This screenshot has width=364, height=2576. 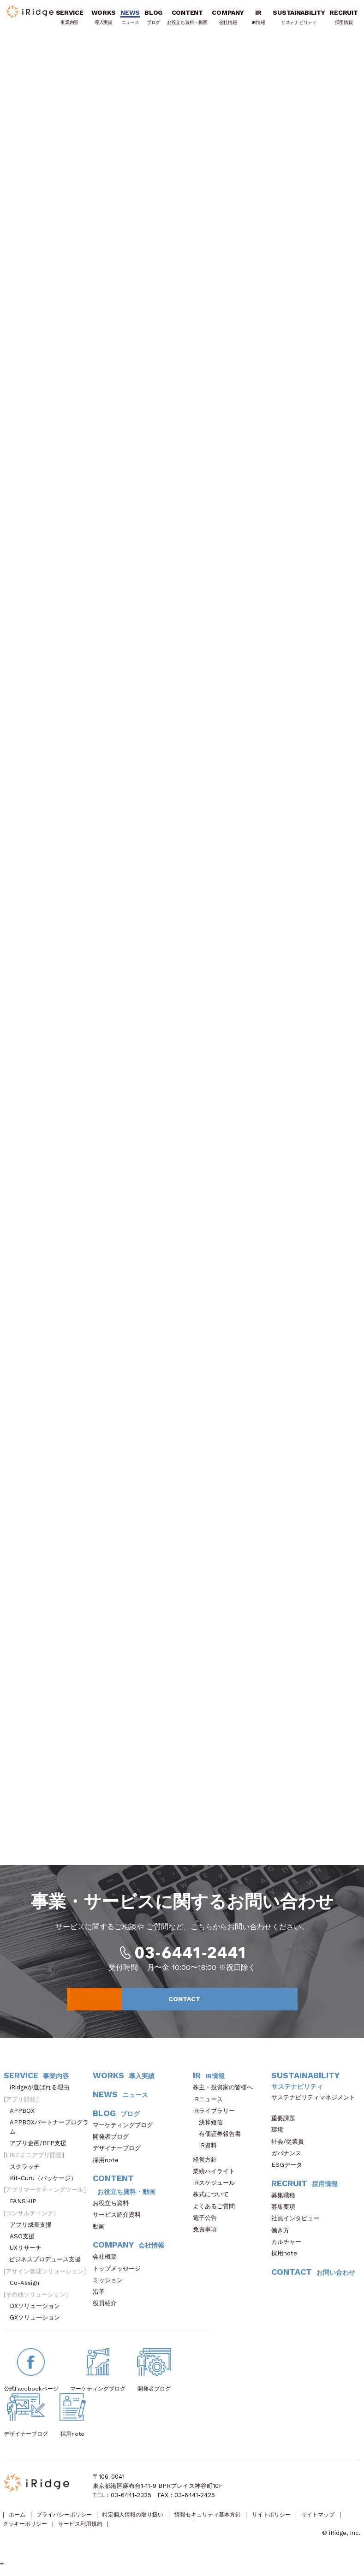 What do you see at coordinates (18, 2520) in the screenshot?
I see `ホーム` at bounding box center [18, 2520].